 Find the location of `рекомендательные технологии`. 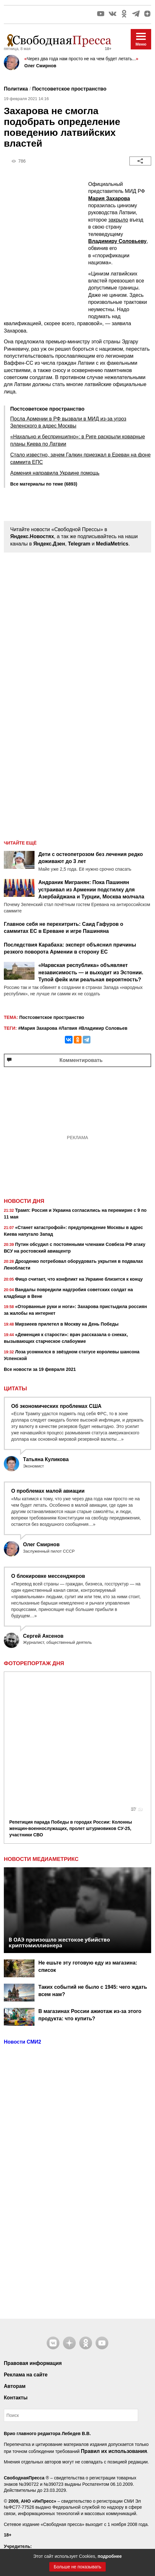

рекомендательные технологии is located at coordinates (43, 2496).